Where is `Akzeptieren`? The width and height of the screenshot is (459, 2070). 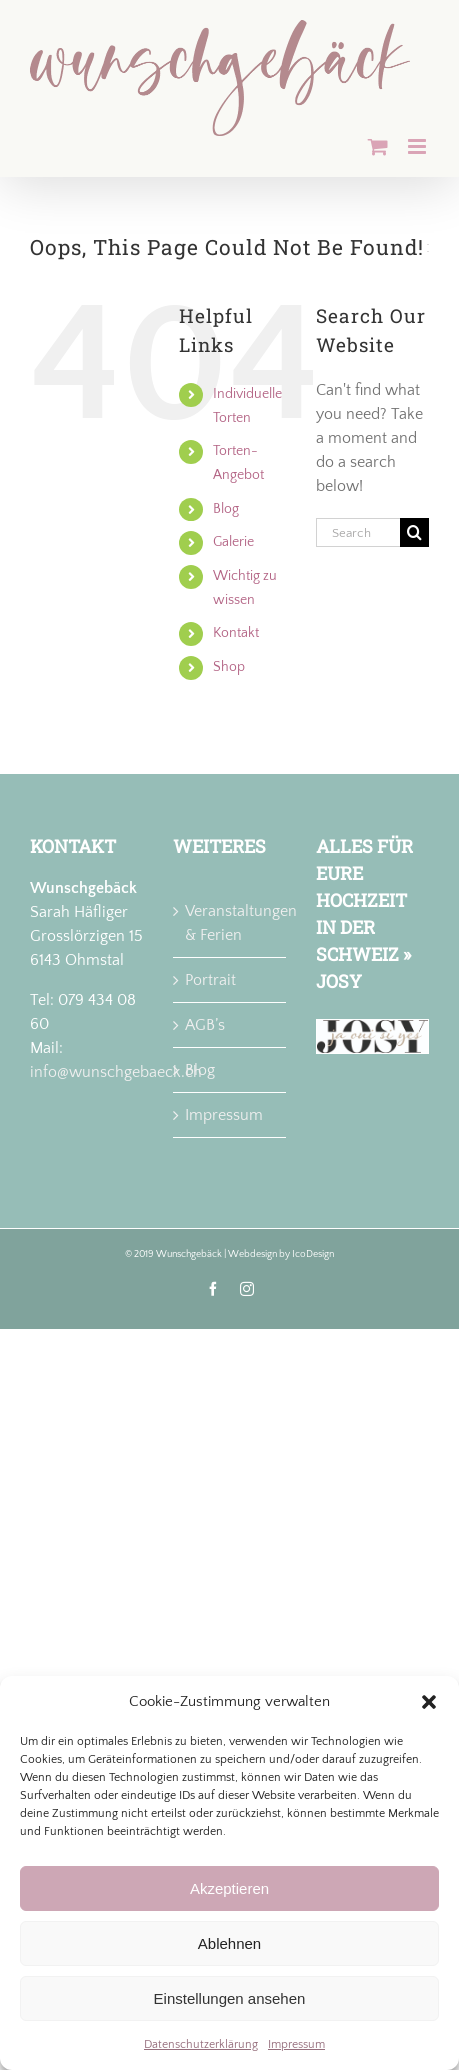
Akzeptieren is located at coordinates (229, 1888).